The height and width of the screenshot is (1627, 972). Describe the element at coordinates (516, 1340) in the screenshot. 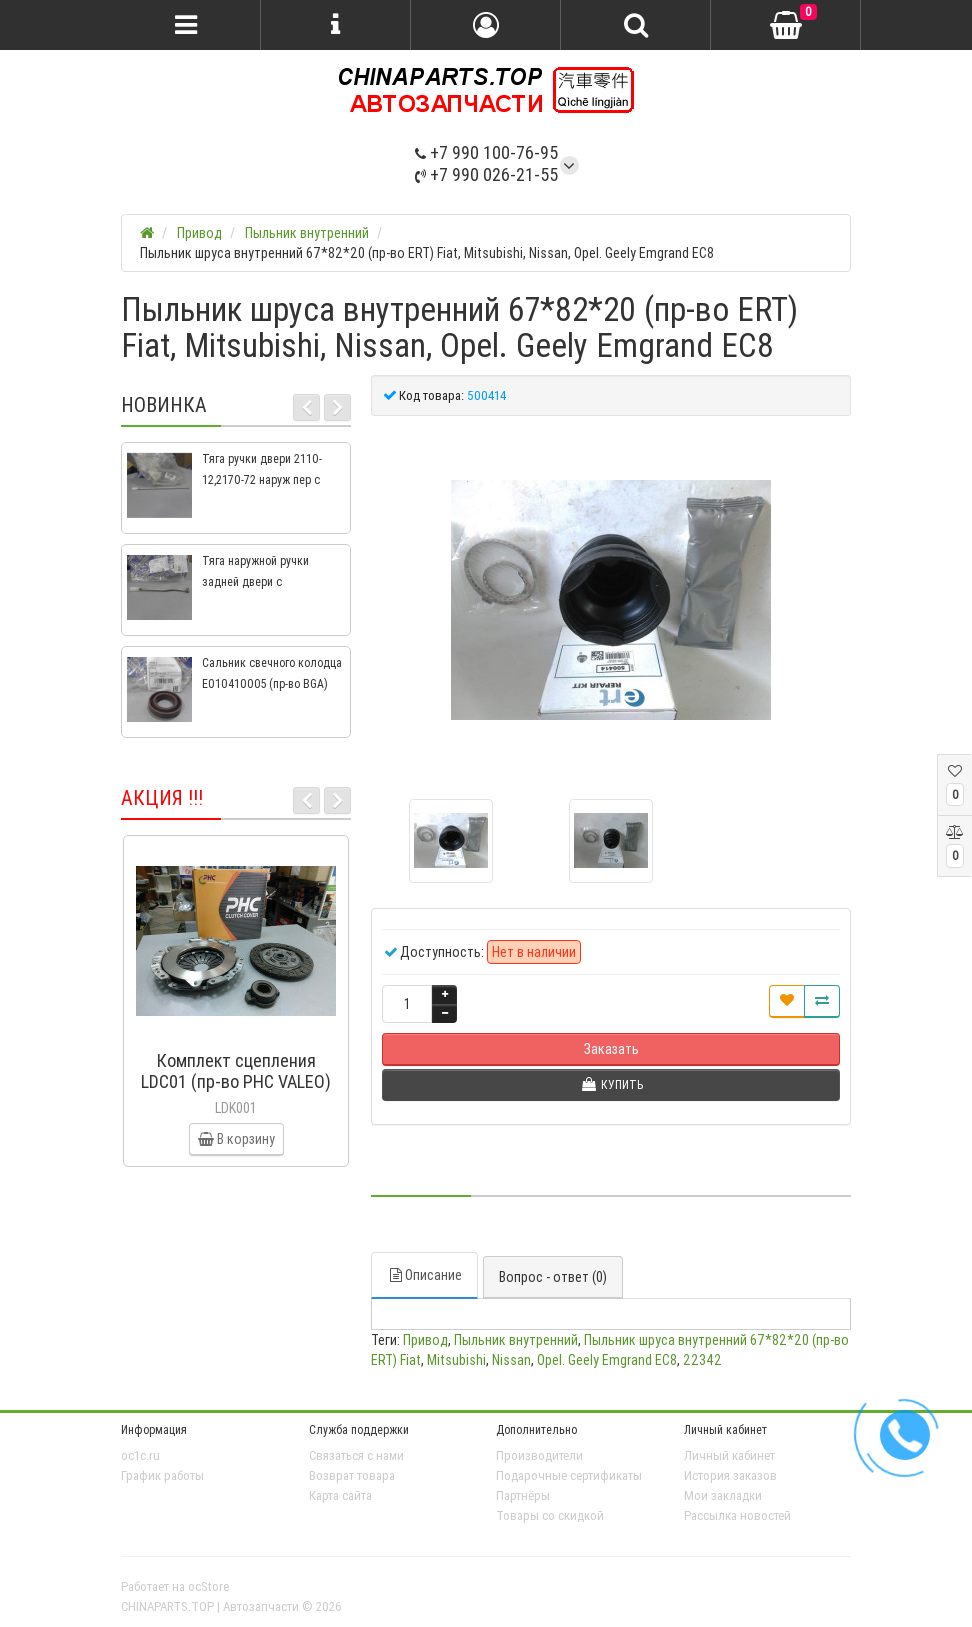

I see `Пыльник внутренний` at that location.